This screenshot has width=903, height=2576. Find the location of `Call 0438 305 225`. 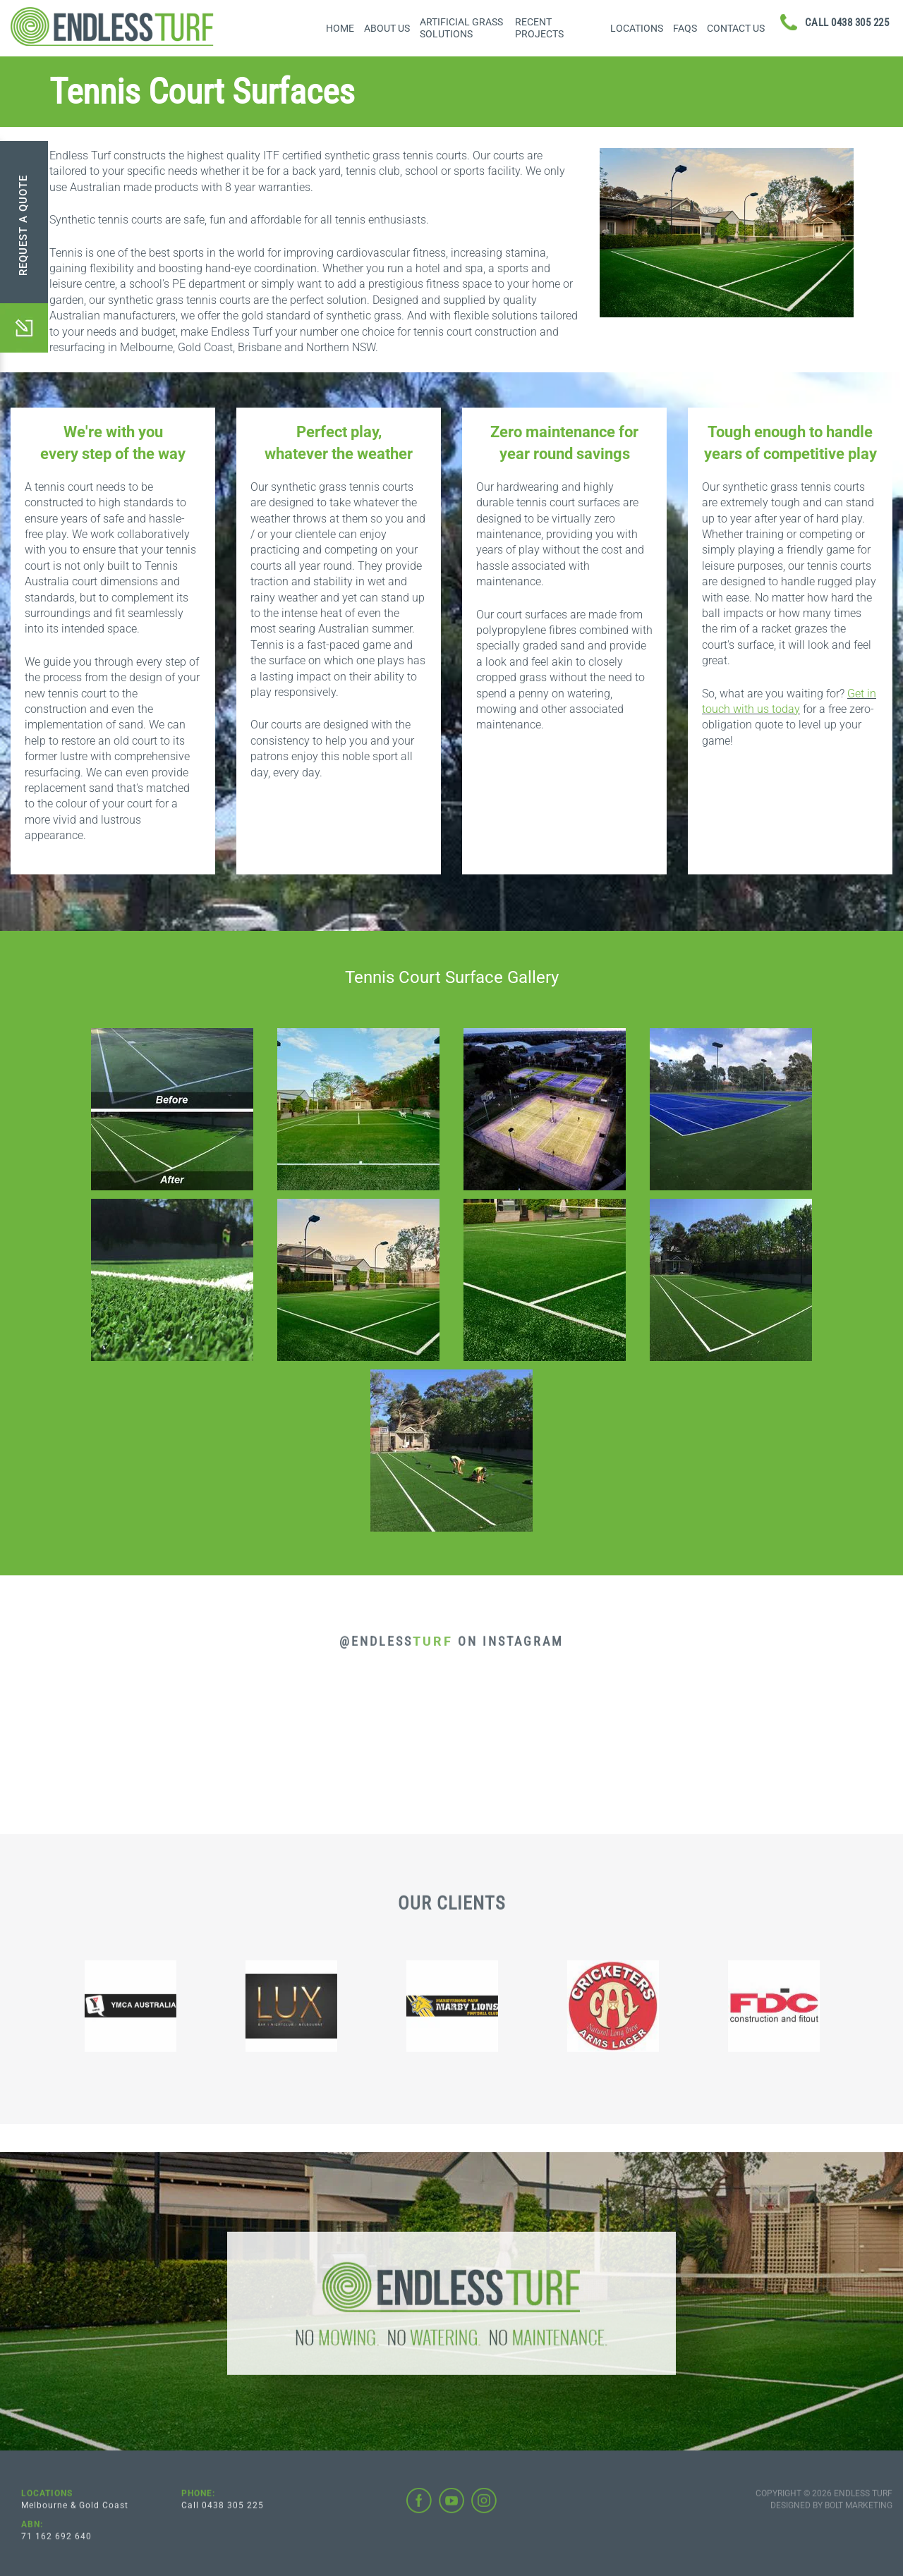

Call 0438 305 225 is located at coordinates (222, 2514).